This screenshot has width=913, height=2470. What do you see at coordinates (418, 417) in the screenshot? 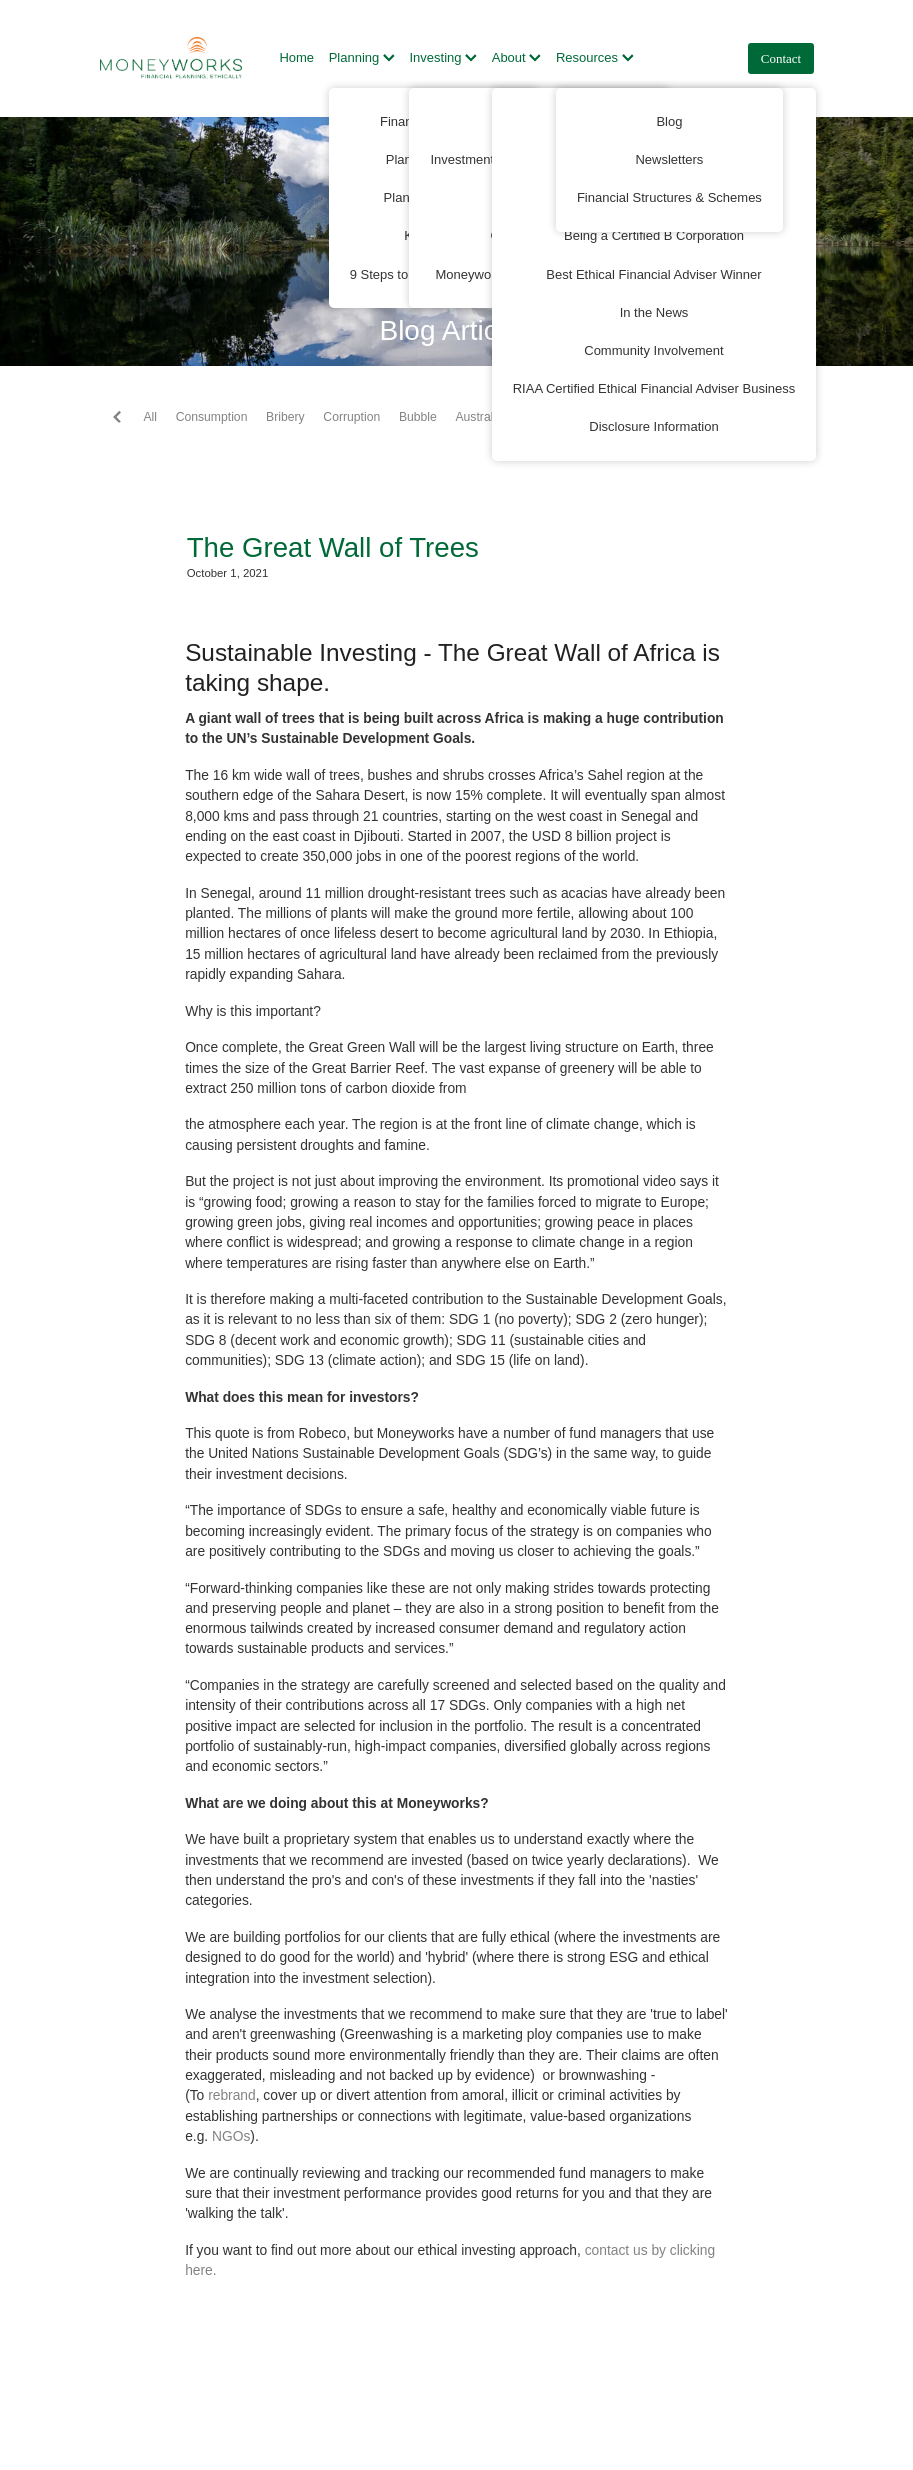
I see `Bubble` at bounding box center [418, 417].